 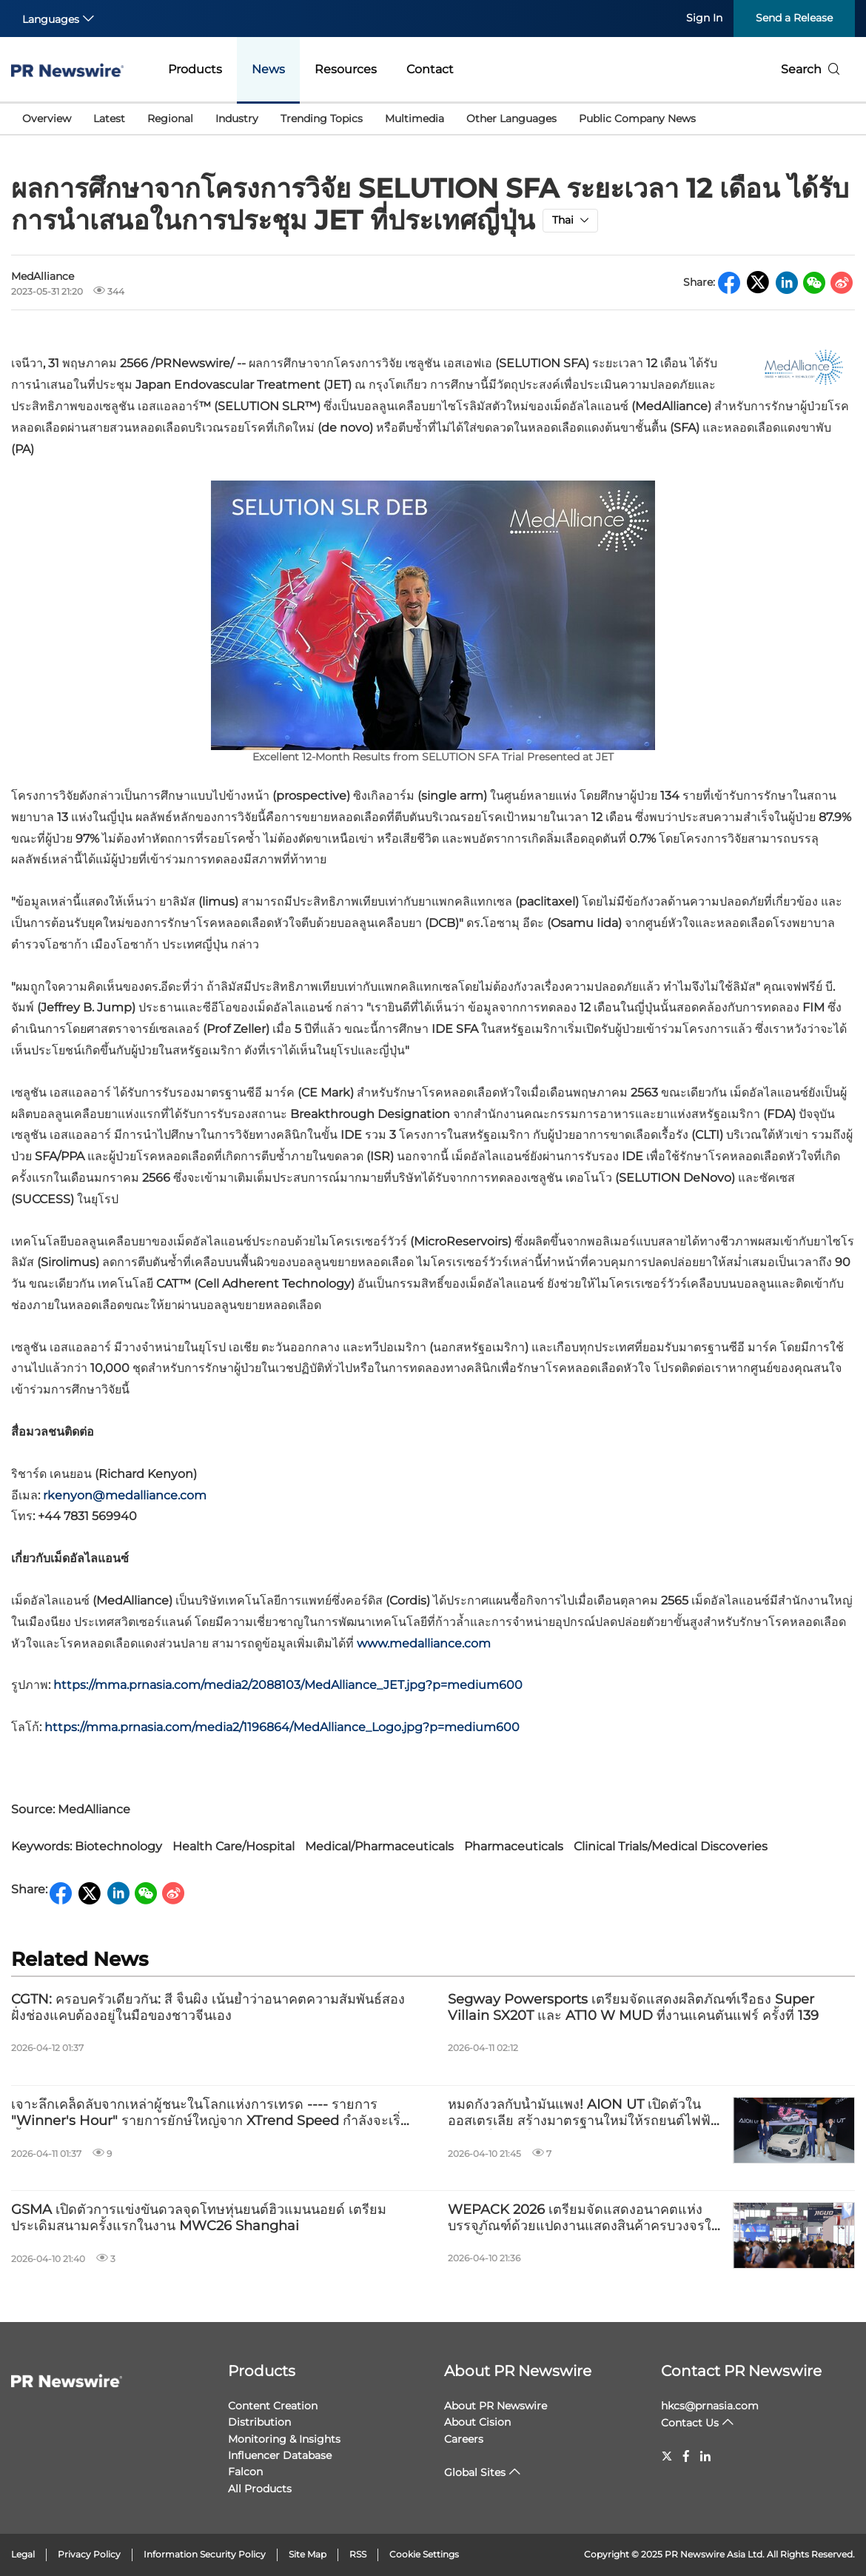 What do you see at coordinates (282, 1727) in the screenshot?
I see `https://mma.prnasia.com/media2/1196864/MedAlliance_Logo.jpg?p=medium600` at bounding box center [282, 1727].